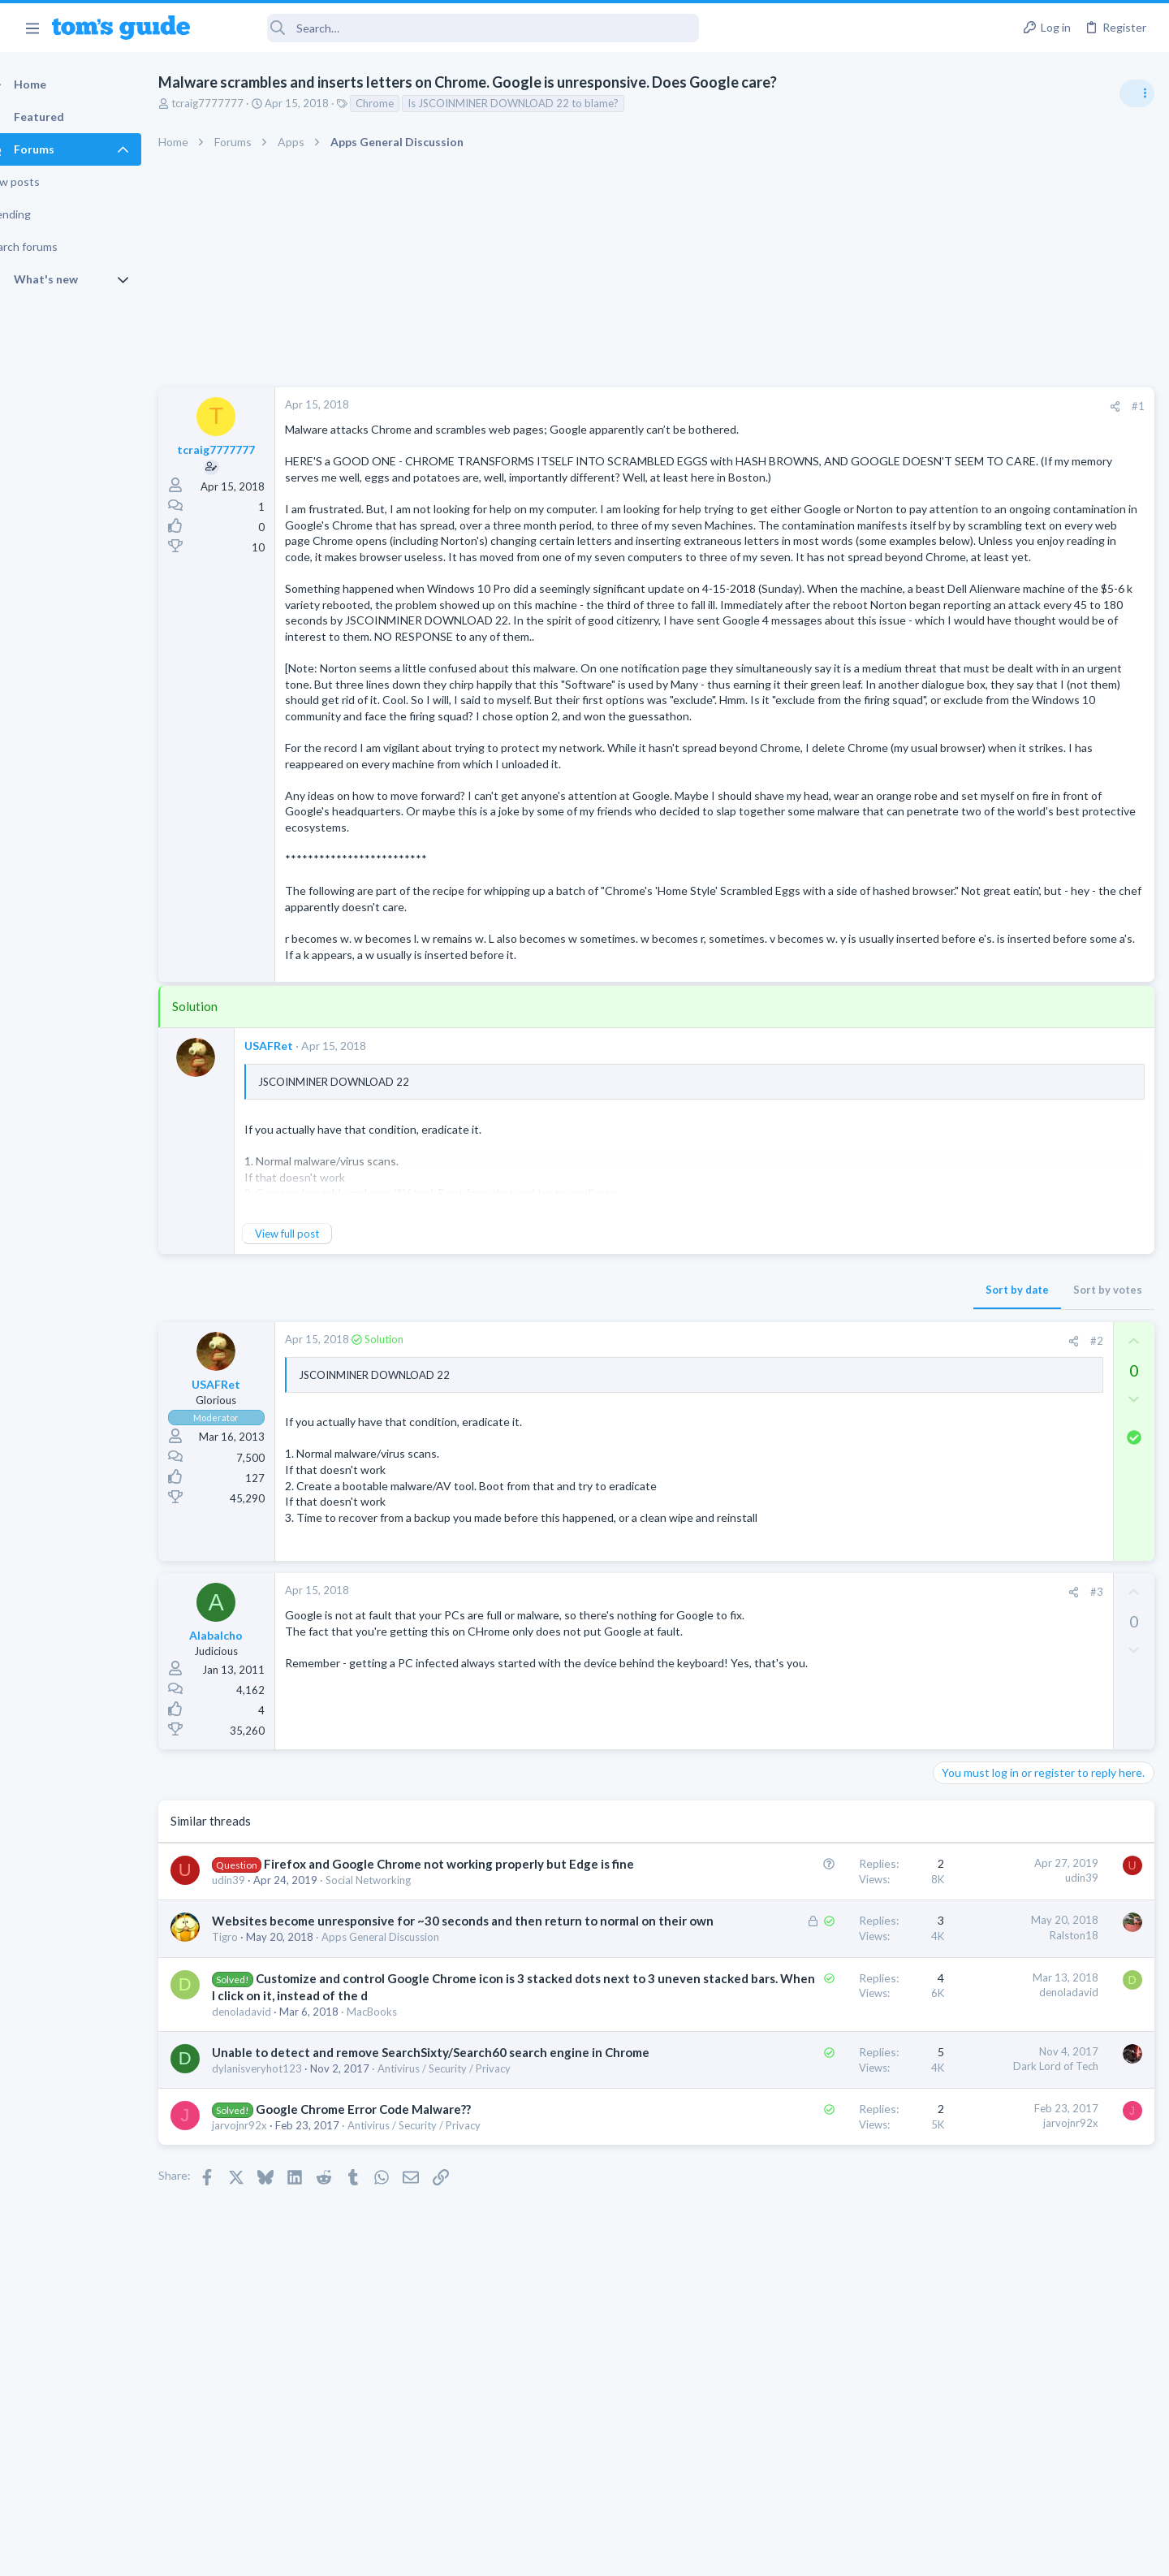 The height and width of the screenshot is (2576, 1169). I want to click on Advertising, so click(409, 2554).